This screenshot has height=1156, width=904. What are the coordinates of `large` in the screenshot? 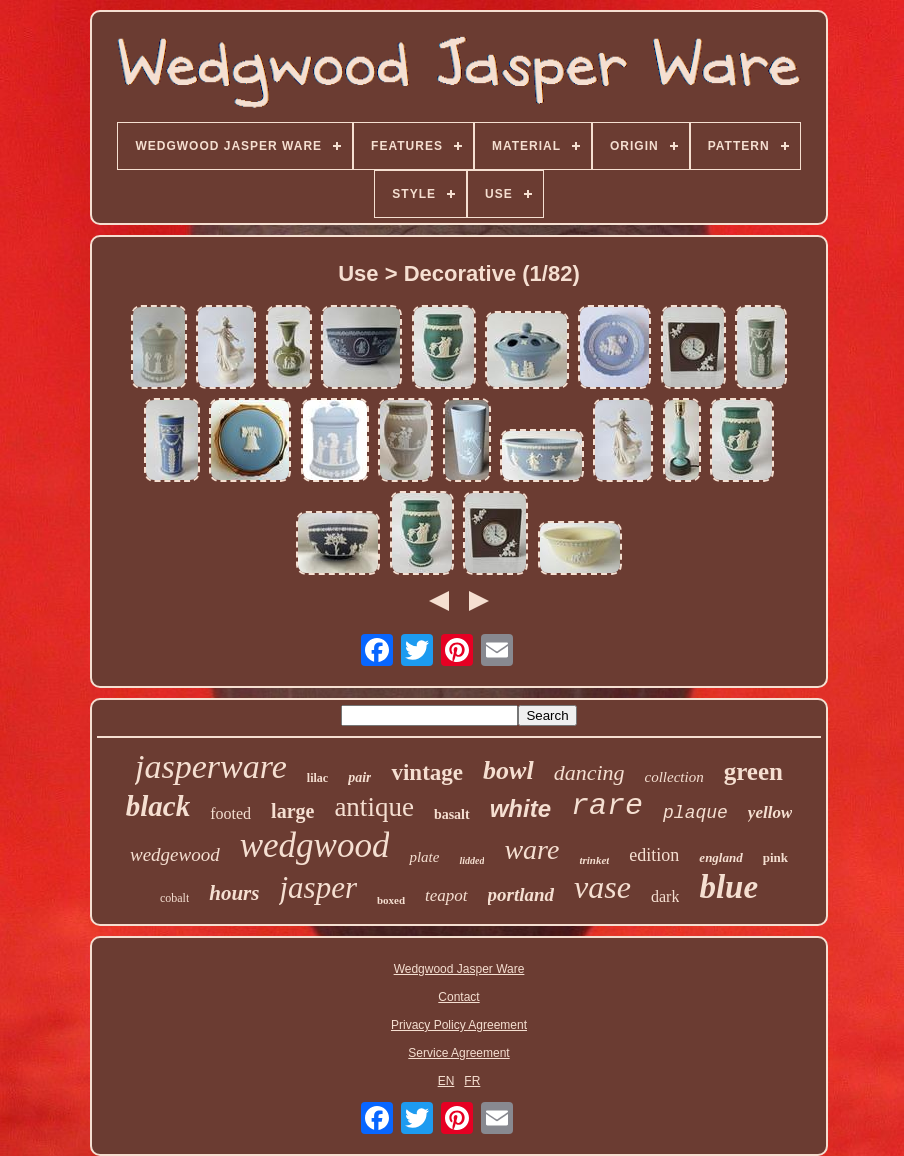 It's located at (292, 811).